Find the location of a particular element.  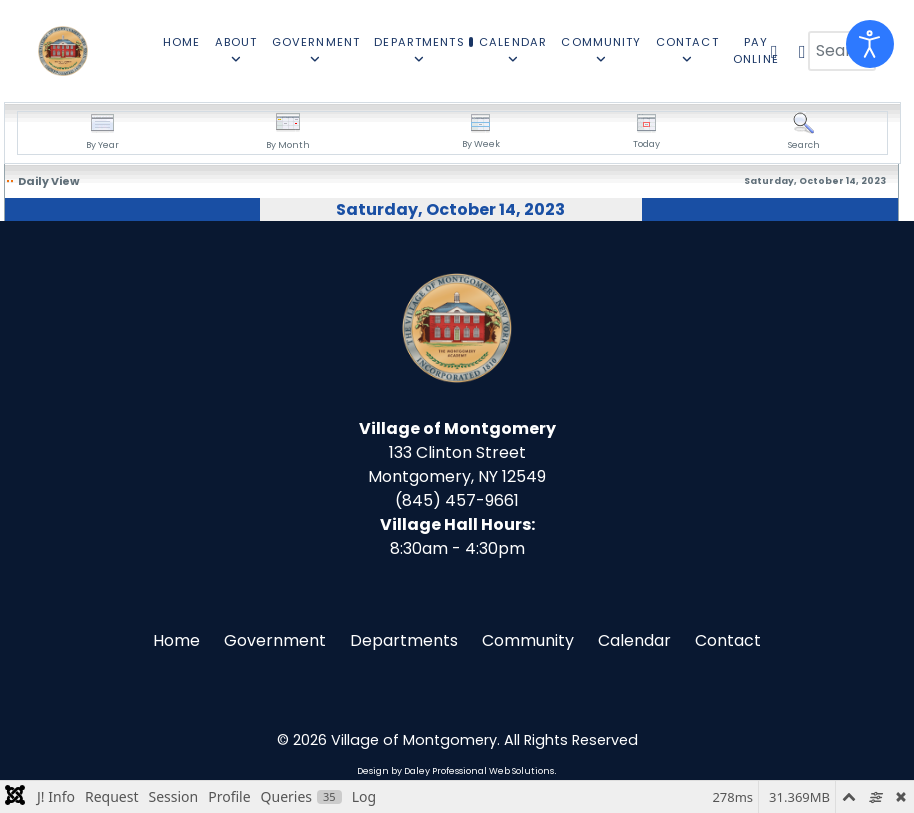

[Open accessibility tools] is located at coordinates (870, 44).